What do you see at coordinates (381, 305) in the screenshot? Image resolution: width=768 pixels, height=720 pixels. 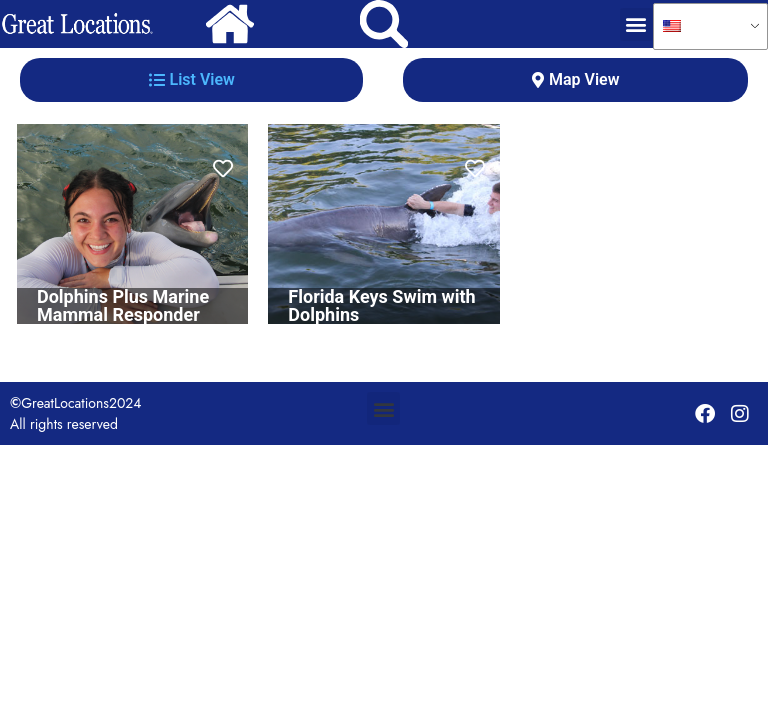 I see `Florida Keys Swim with Dolphins` at bounding box center [381, 305].